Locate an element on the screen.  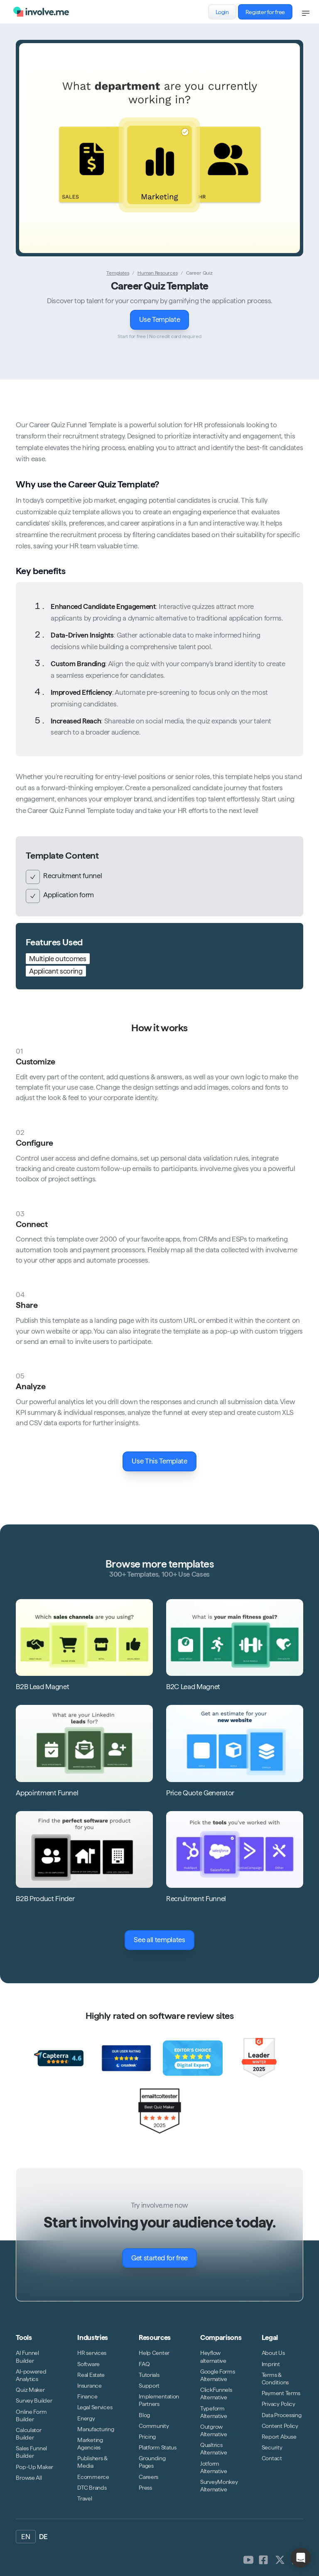
[Open navigation] is located at coordinates (305, 13).